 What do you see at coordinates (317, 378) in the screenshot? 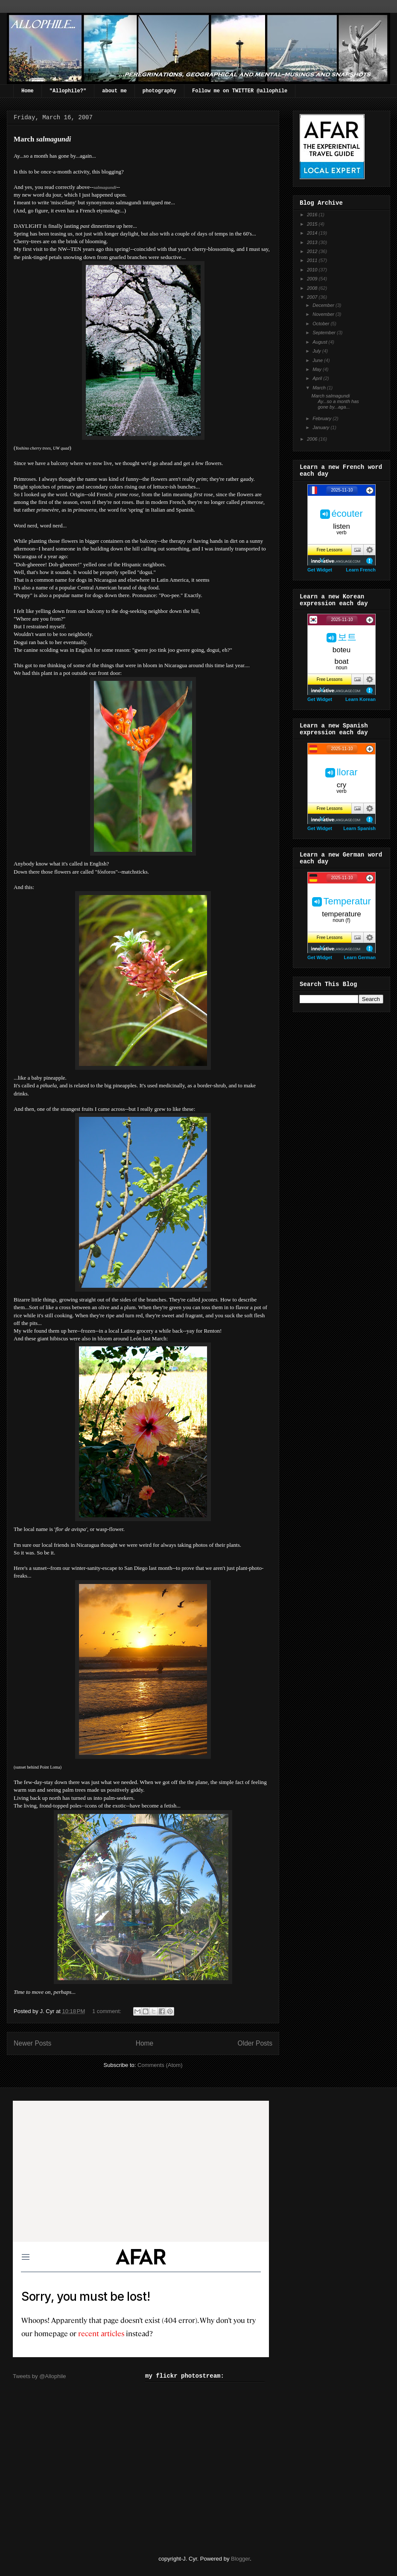
I see `April` at bounding box center [317, 378].